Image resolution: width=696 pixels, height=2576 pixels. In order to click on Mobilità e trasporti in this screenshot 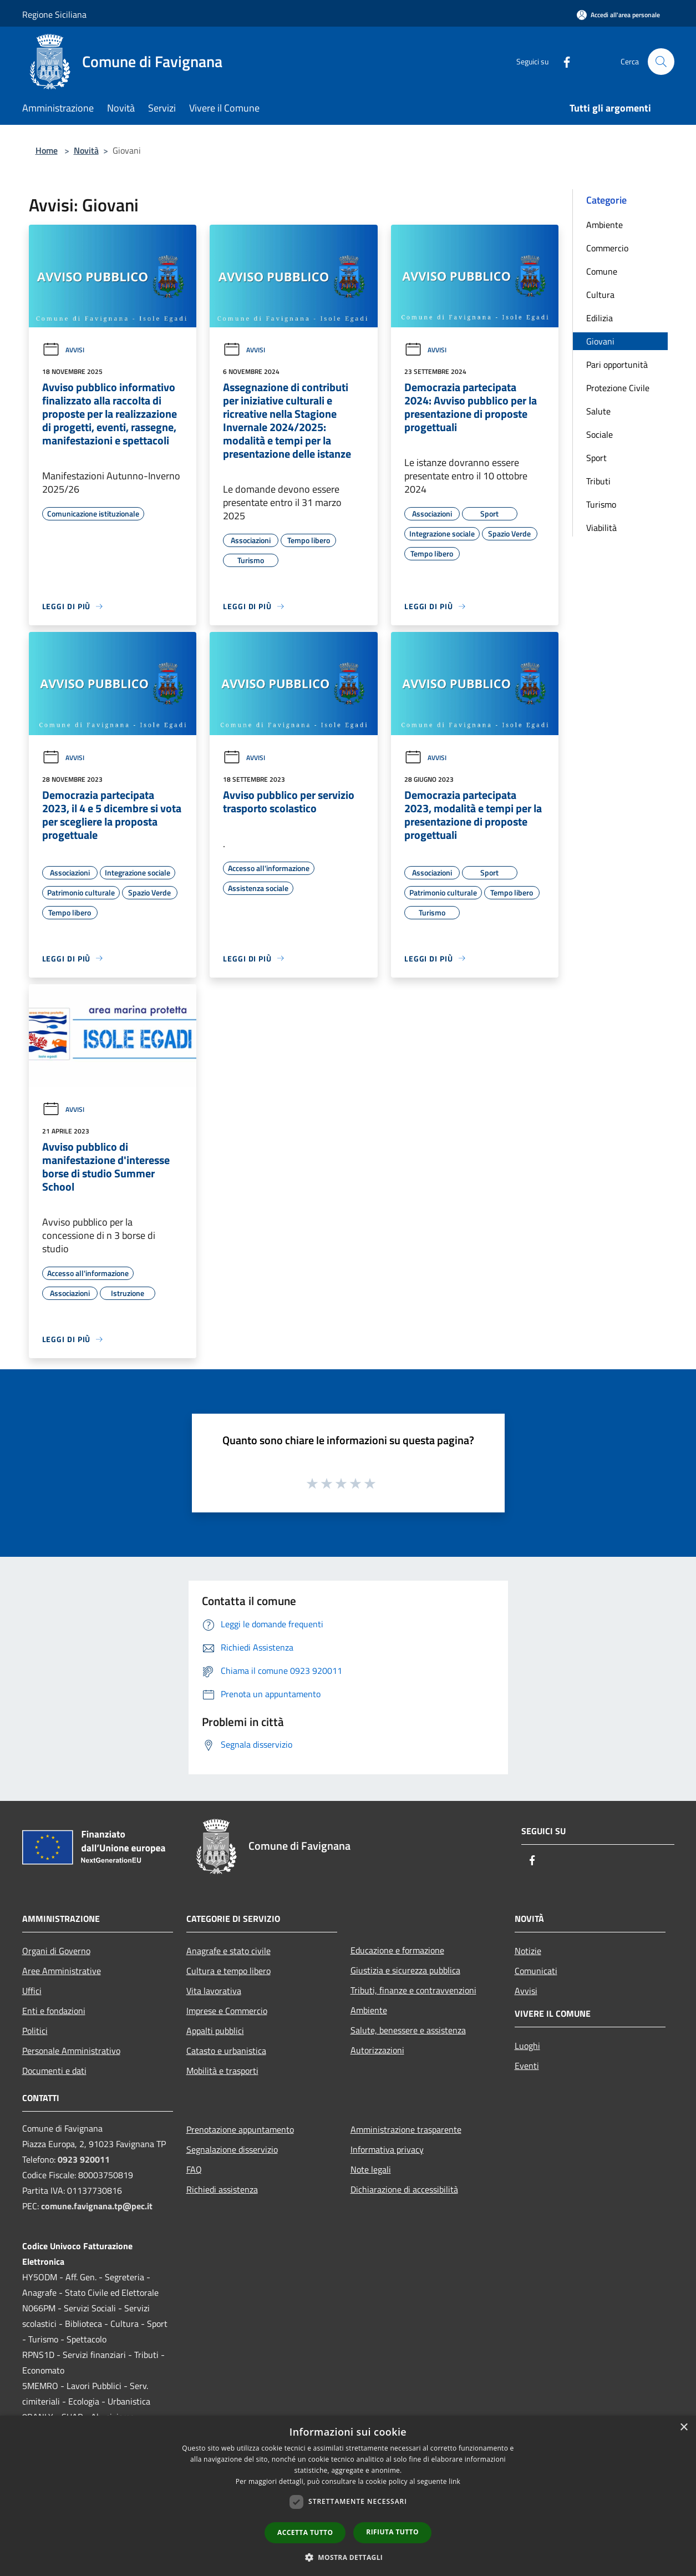, I will do `click(222, 2070)`.